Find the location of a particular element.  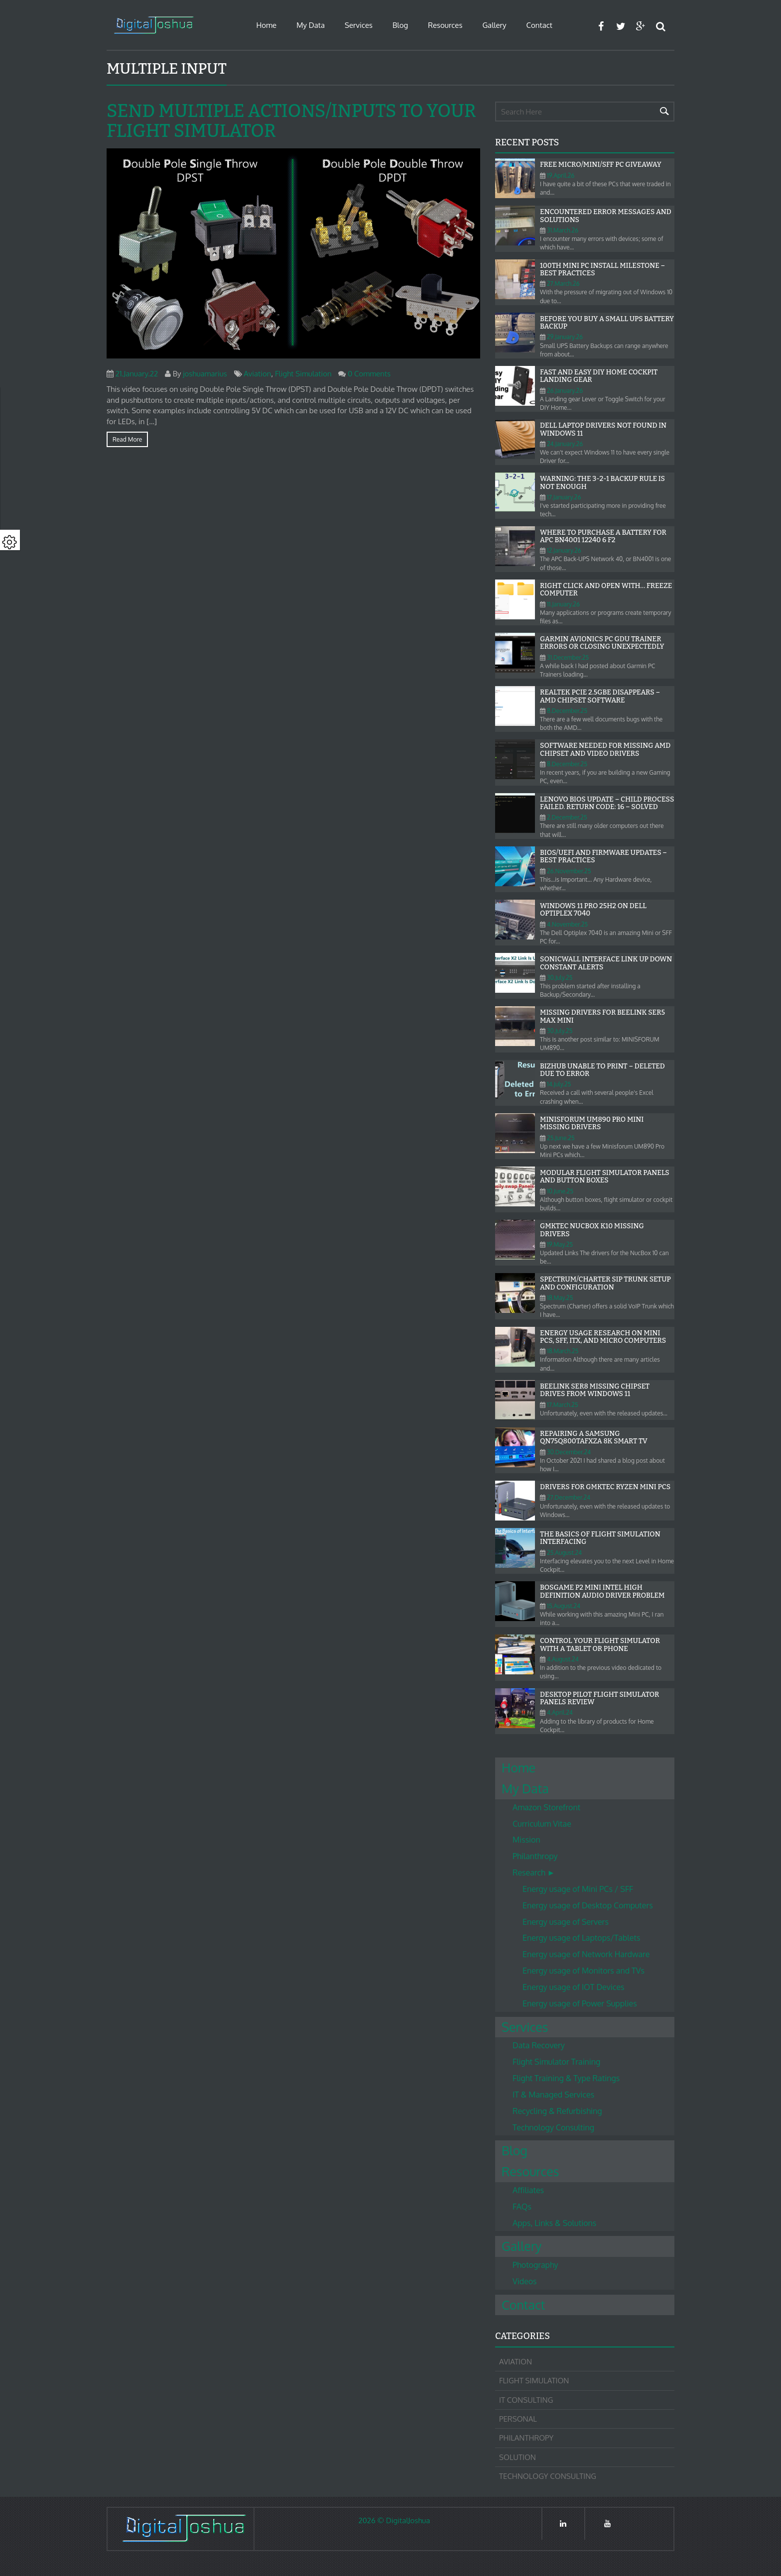

Aviation is located at coordinates (257, 373).